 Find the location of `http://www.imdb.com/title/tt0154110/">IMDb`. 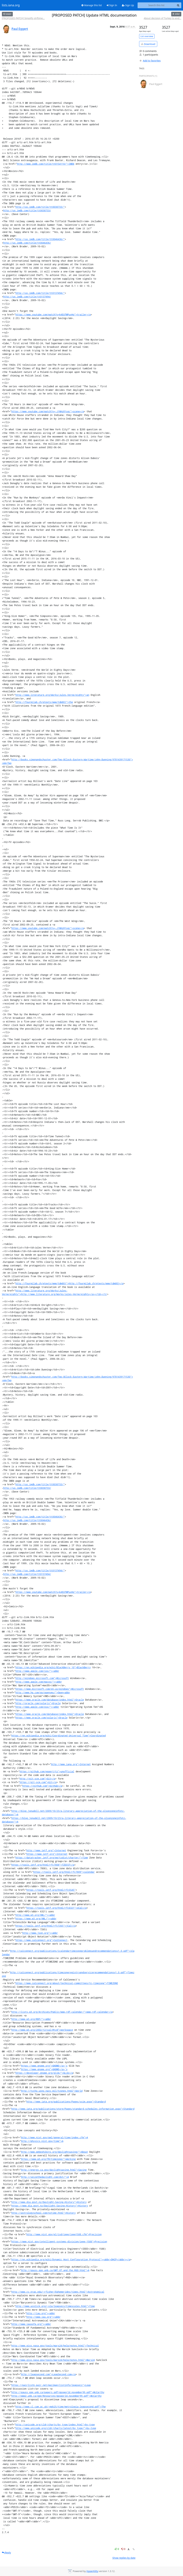

http://www.imdb.com/title/tt0154110/">IMDb is located at coordinates (45, 163).